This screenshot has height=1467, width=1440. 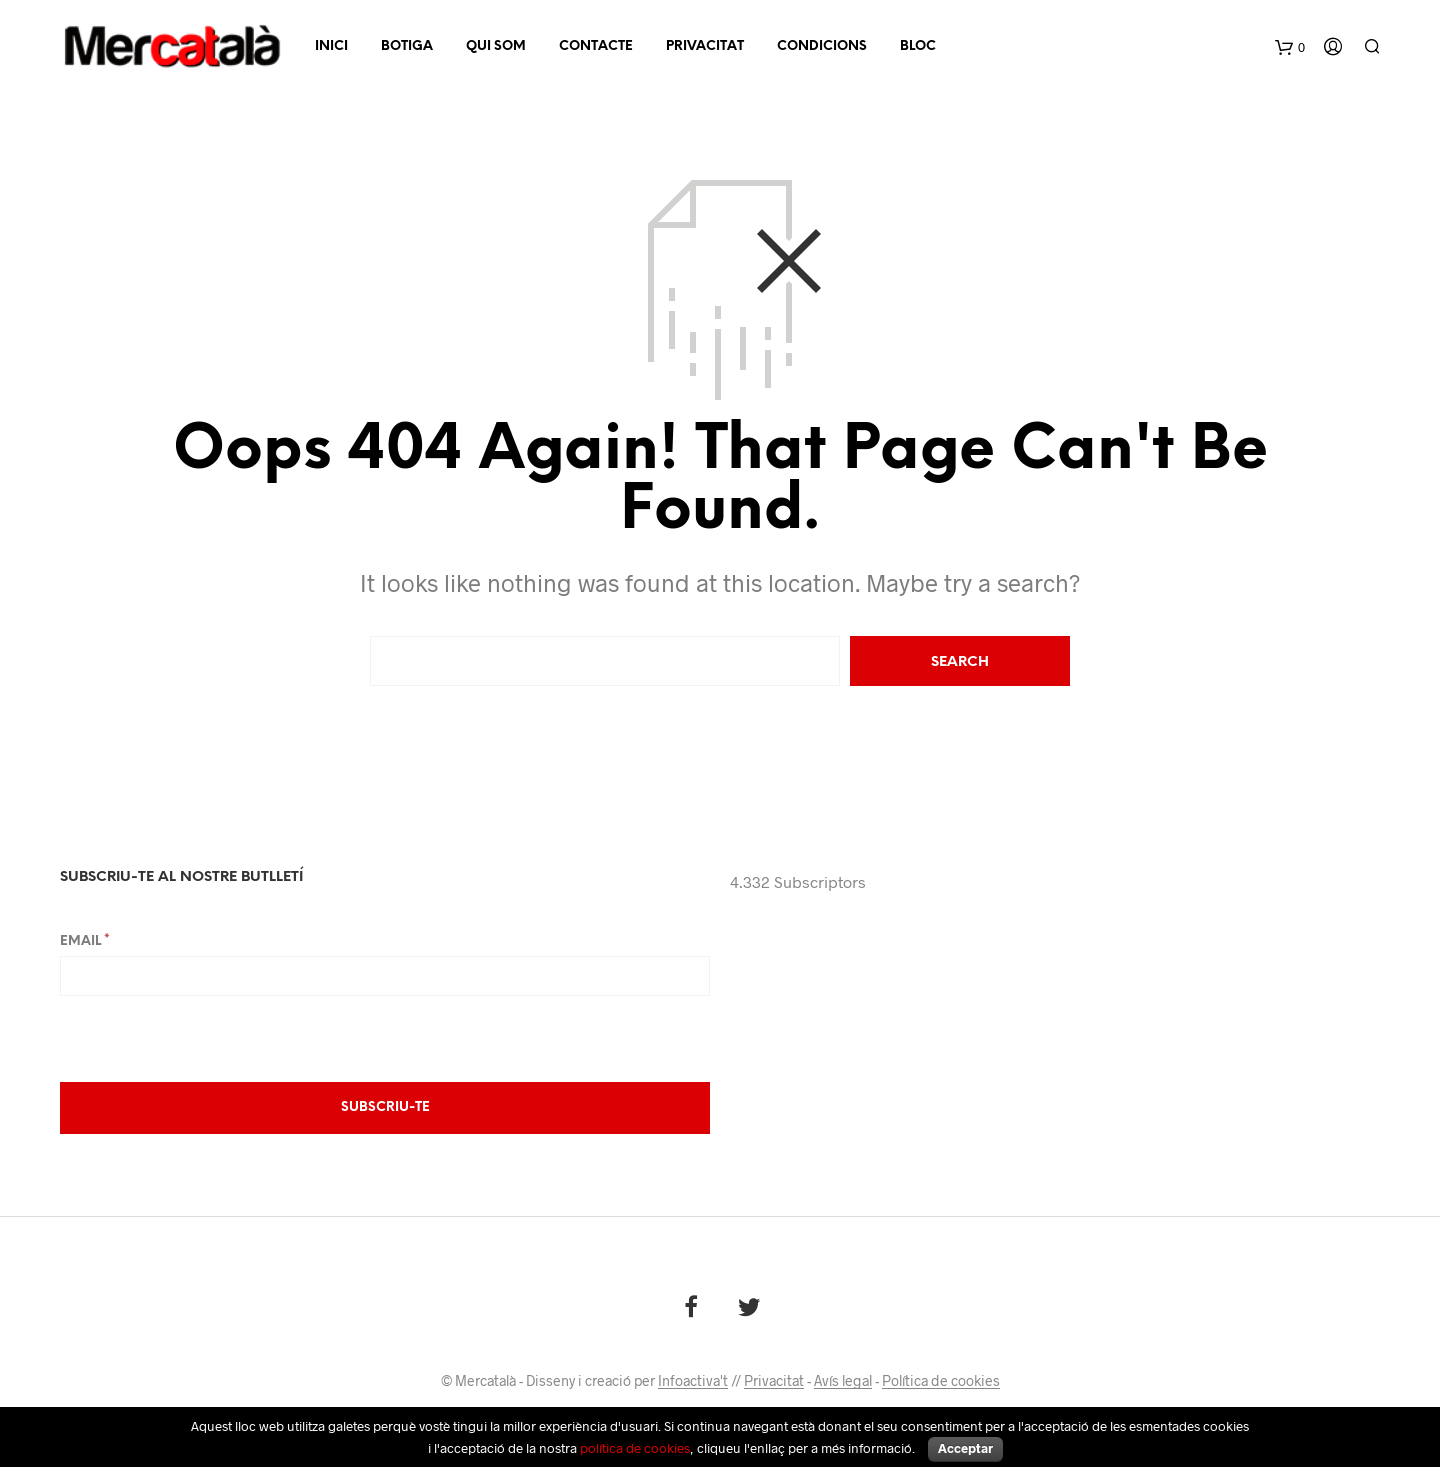 What do you see at coordinates (693, 1381) in the screenshot?
I see `Infoactiva't` at bounding box center [693, 1381].